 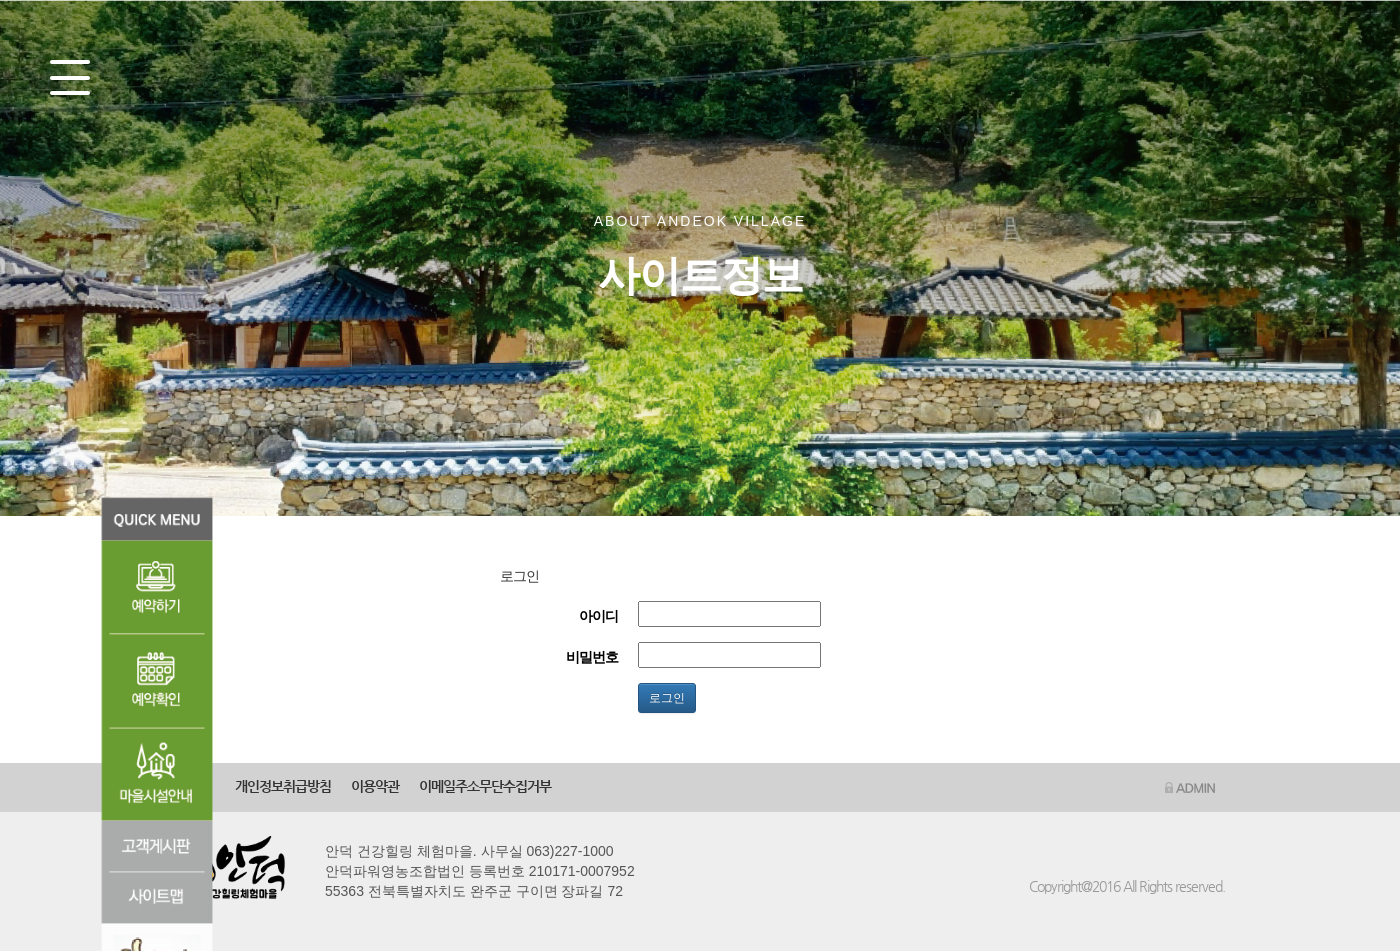 What do you see at coordinates (667, 698) in the screenshot?
I see `로그인` at bounding box center [667, 698].